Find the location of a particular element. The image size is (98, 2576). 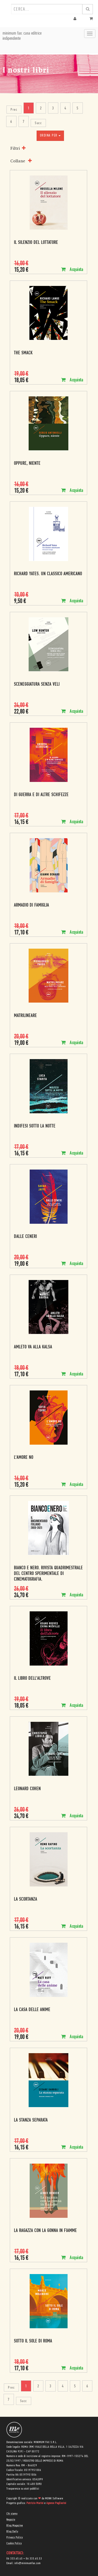

MONK Software is located at coordinates (54, 2498).